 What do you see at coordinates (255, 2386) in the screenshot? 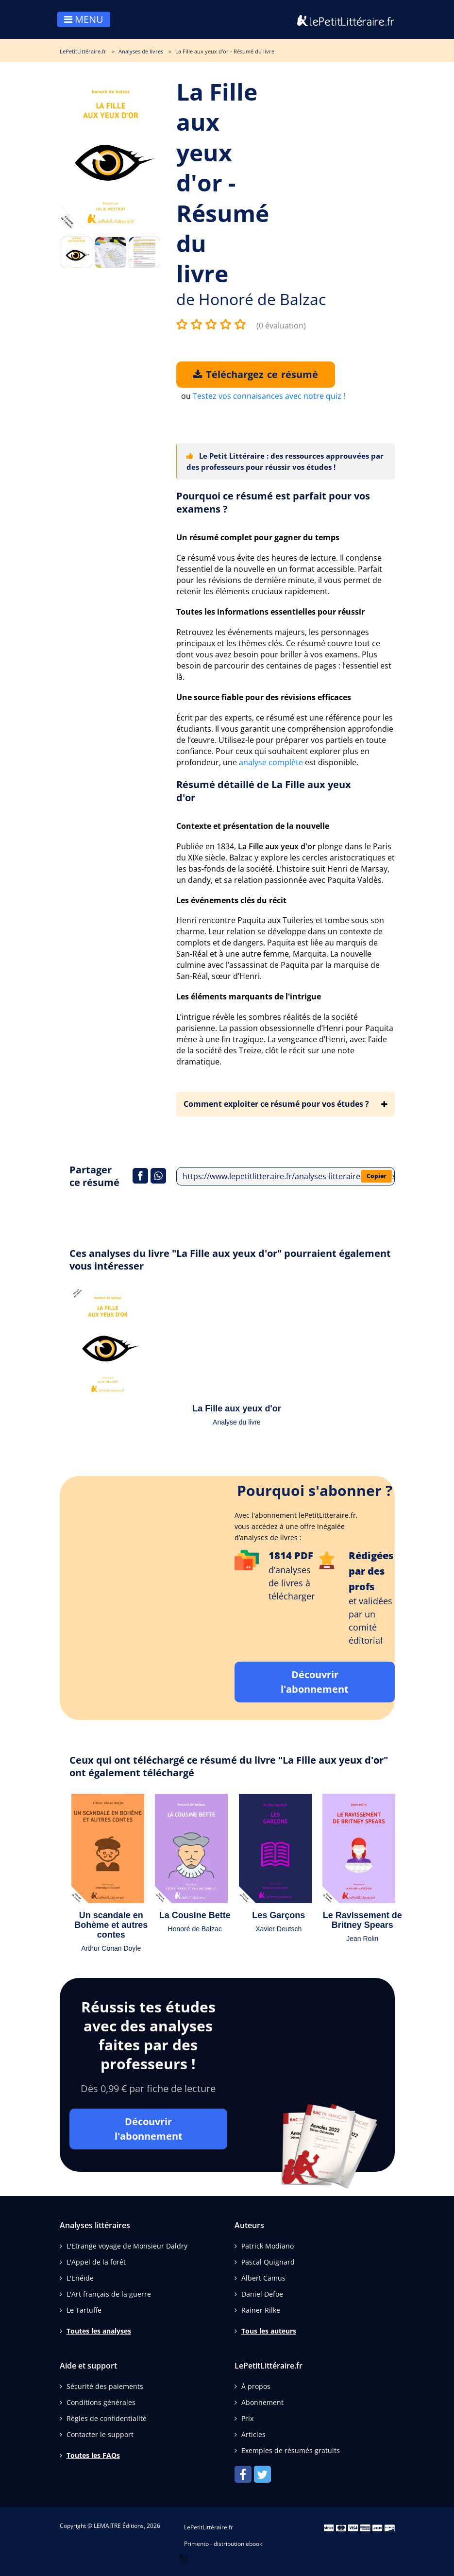
I see `À propos` at bounding box center [255, 2386].